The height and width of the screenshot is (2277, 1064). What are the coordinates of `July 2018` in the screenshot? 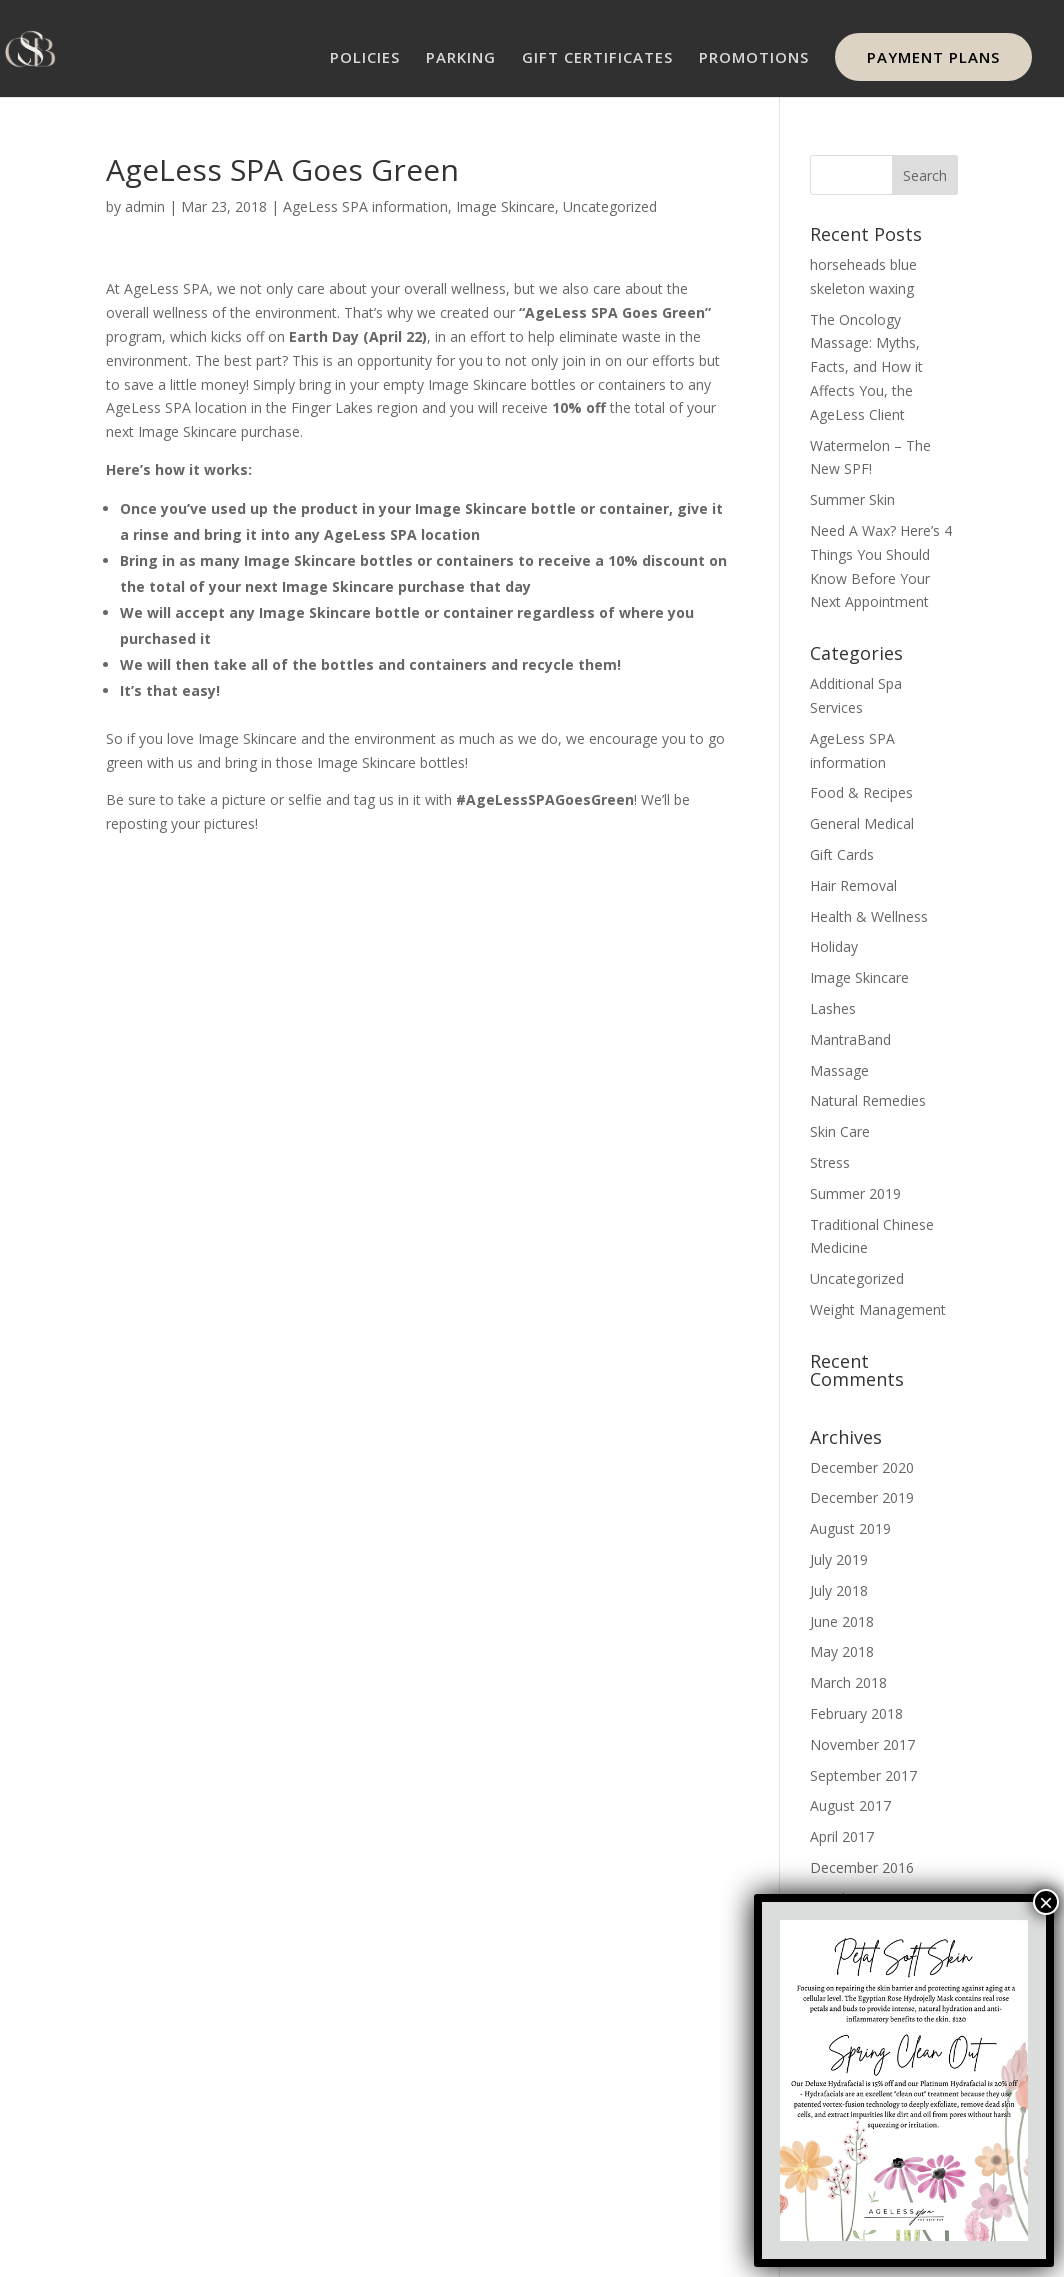 It's located at (839, 1590).